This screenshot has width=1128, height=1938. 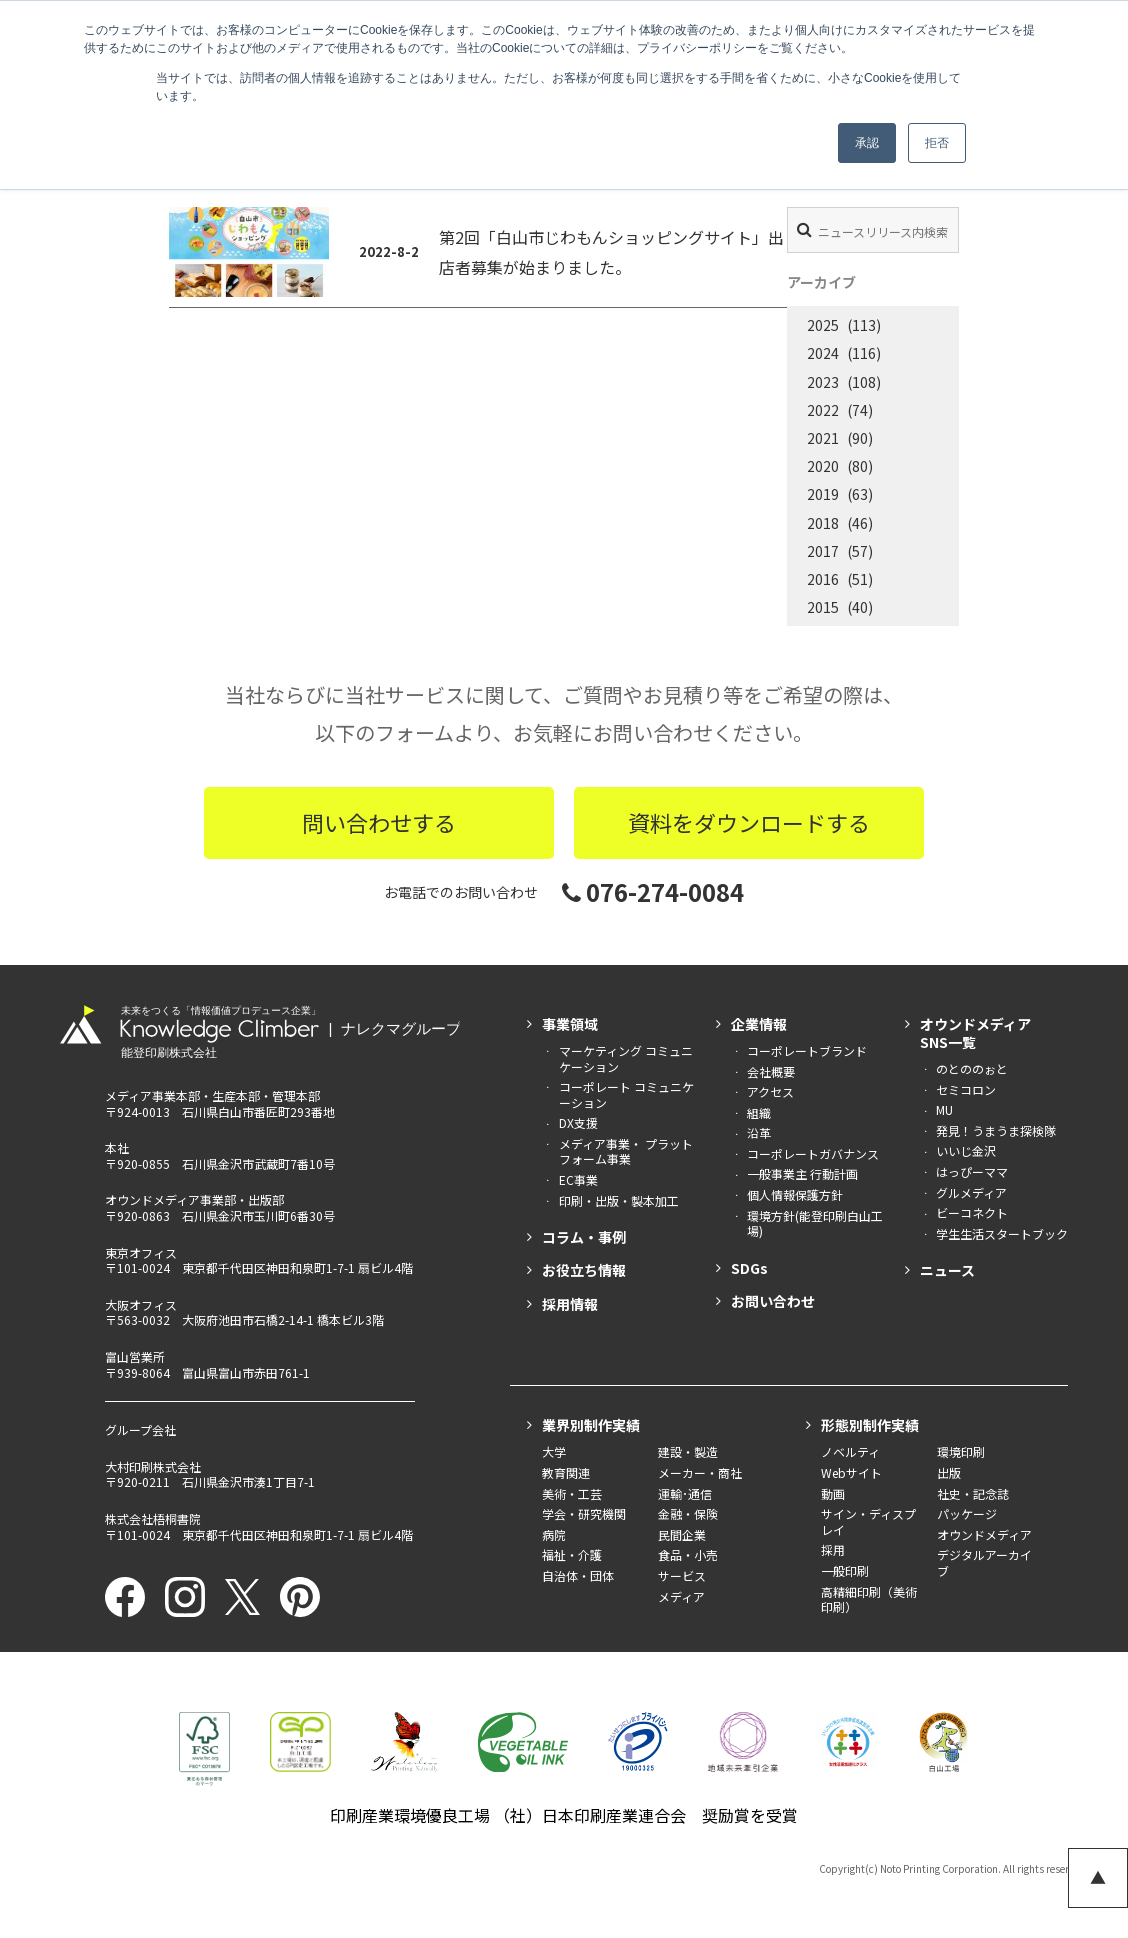 I want to click on 2024, so click(x=823, y=353).